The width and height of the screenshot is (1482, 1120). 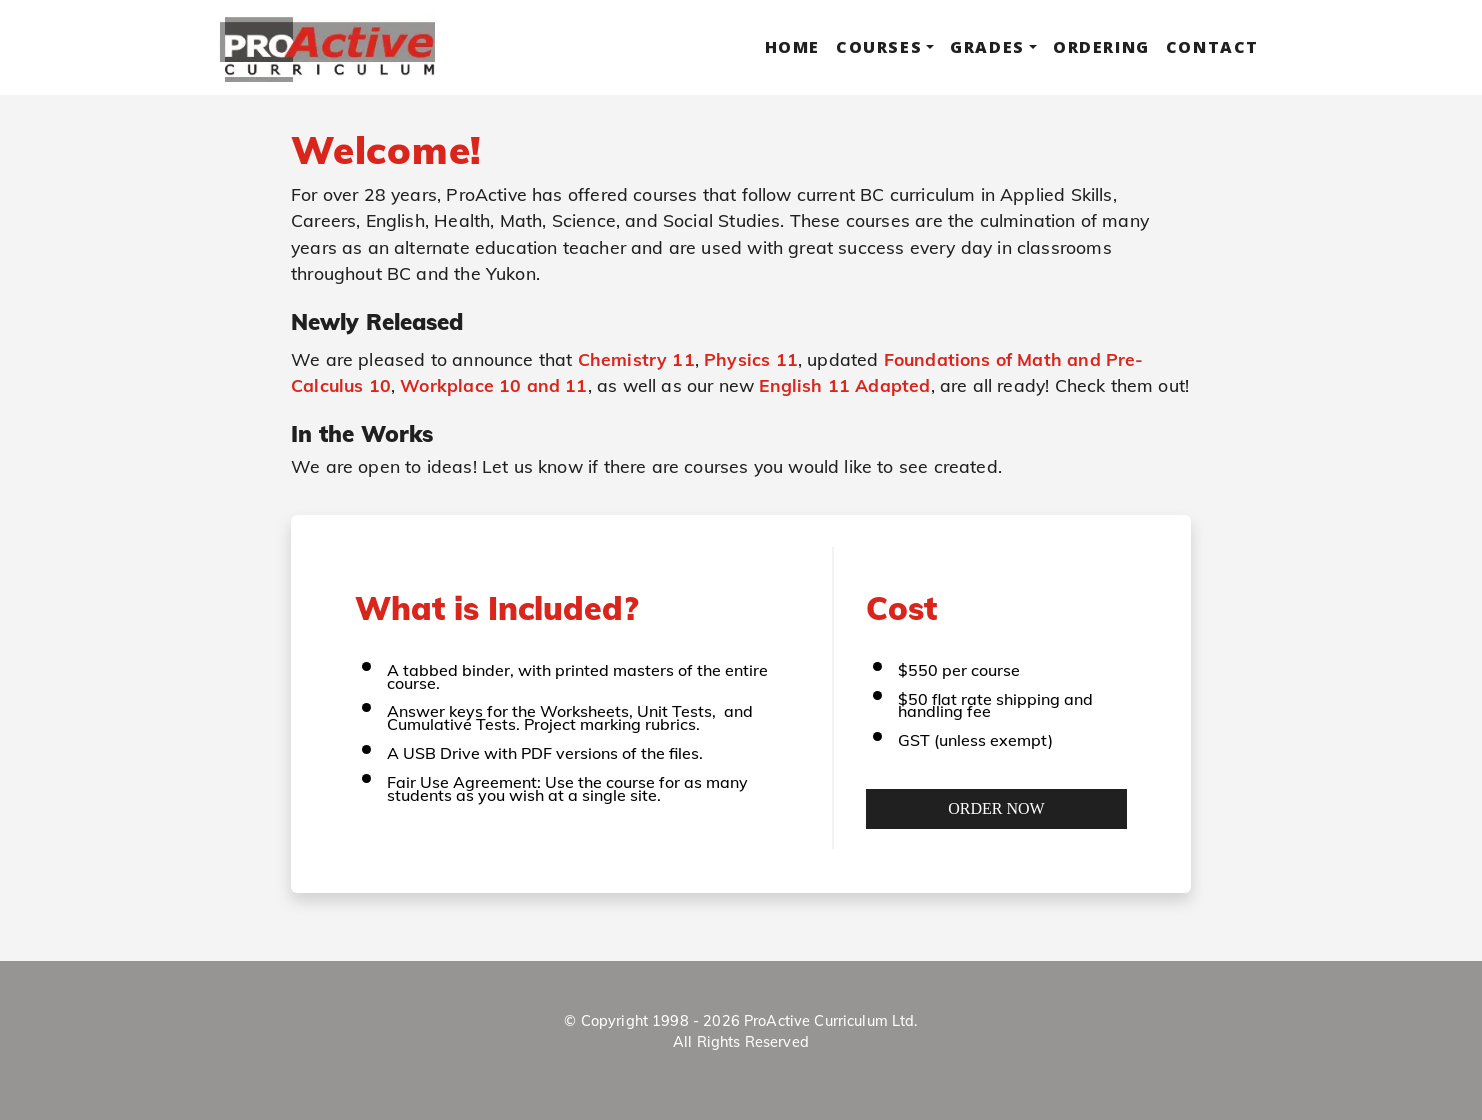 I want to click on Grades, so click(x=987, y=47).